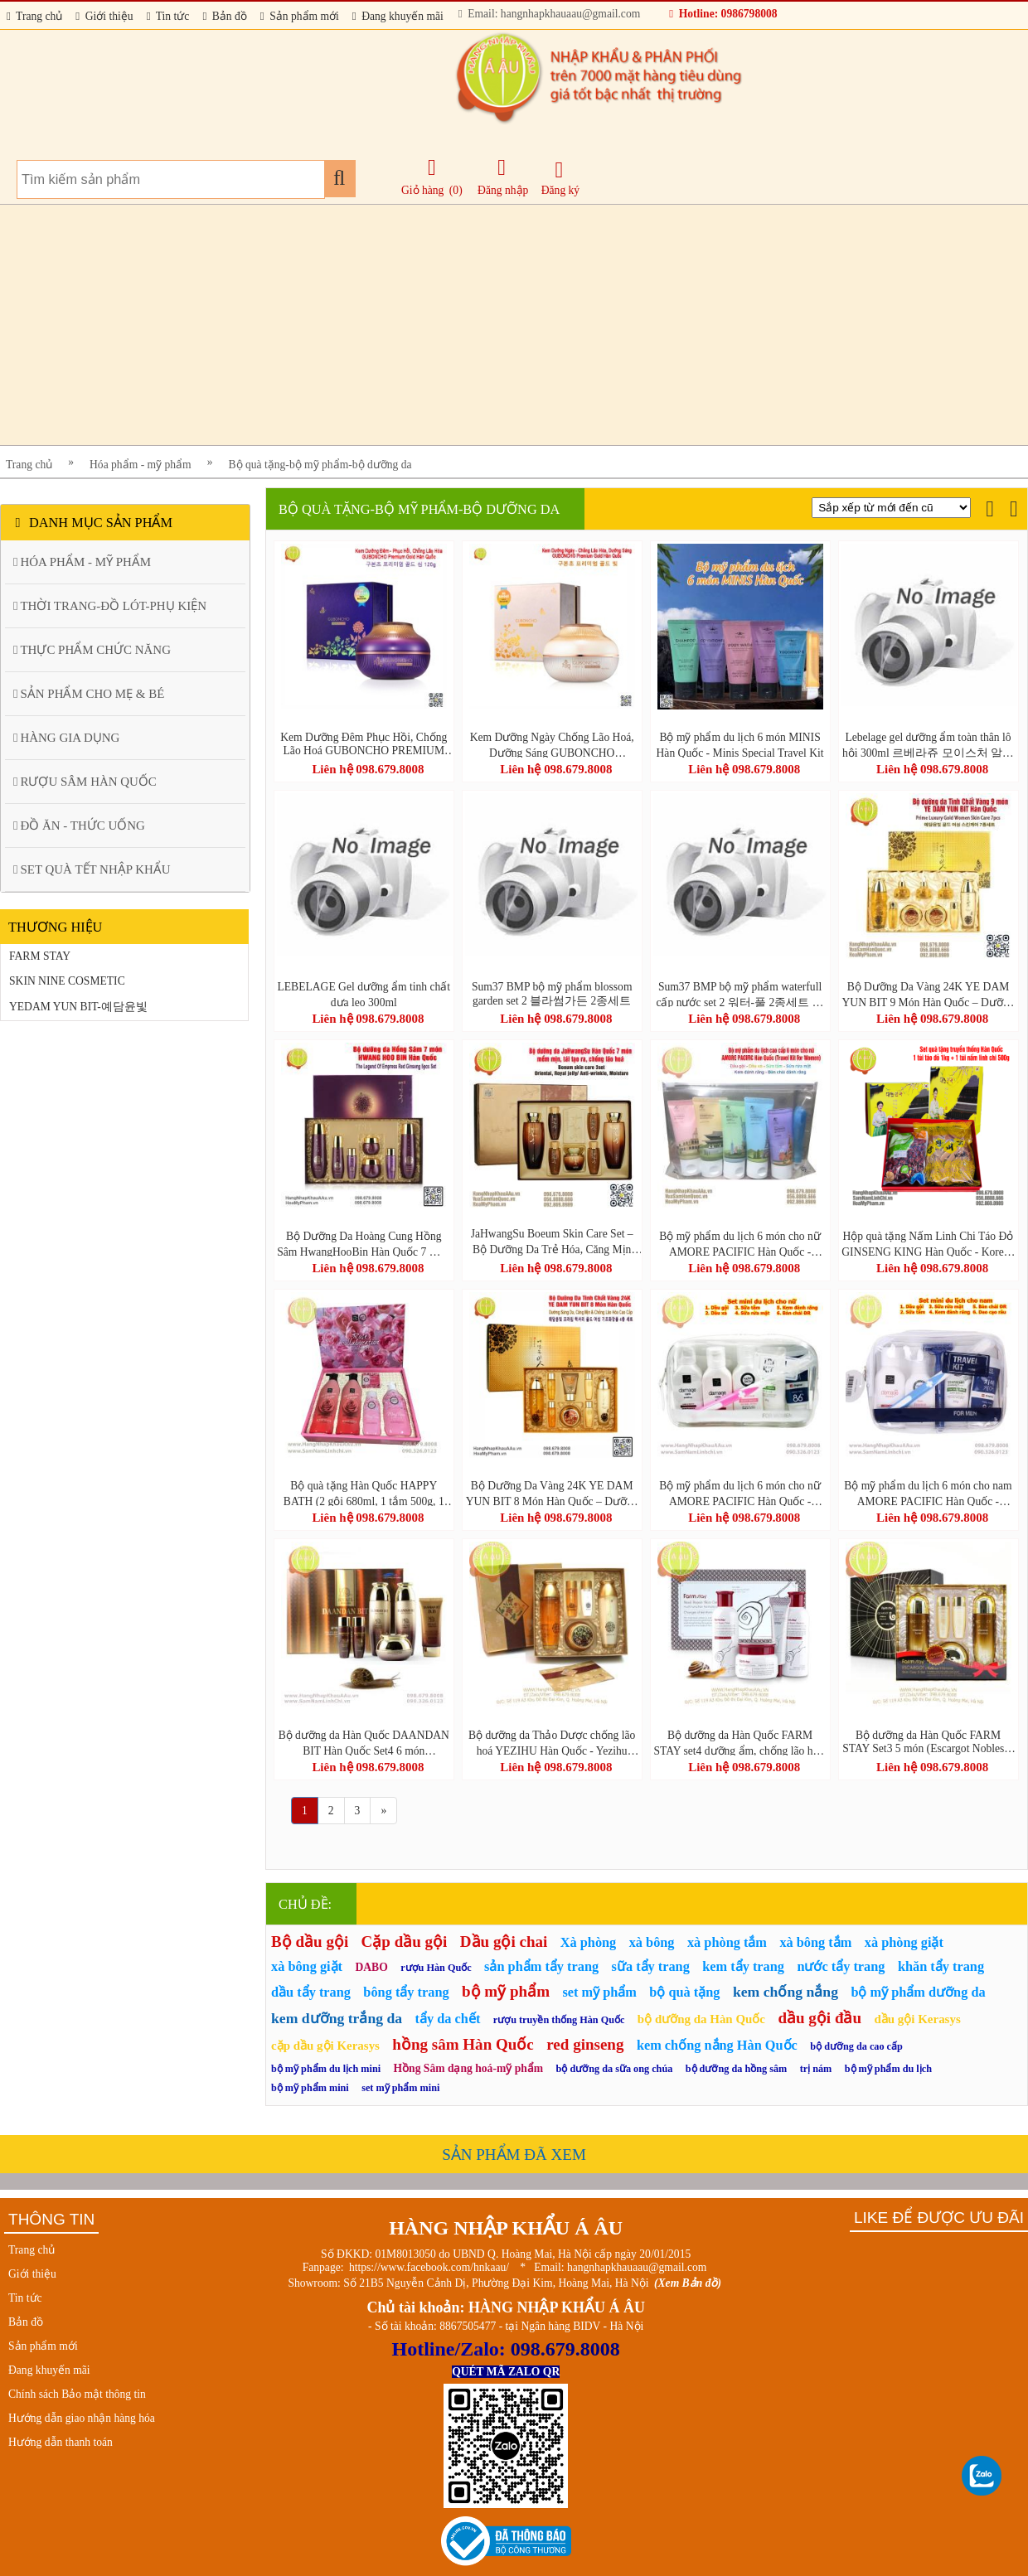 Image resolution: width=1028 pixels, height=2576 pixels. I want to click on bông tẩy trang, so click(406, 1992).